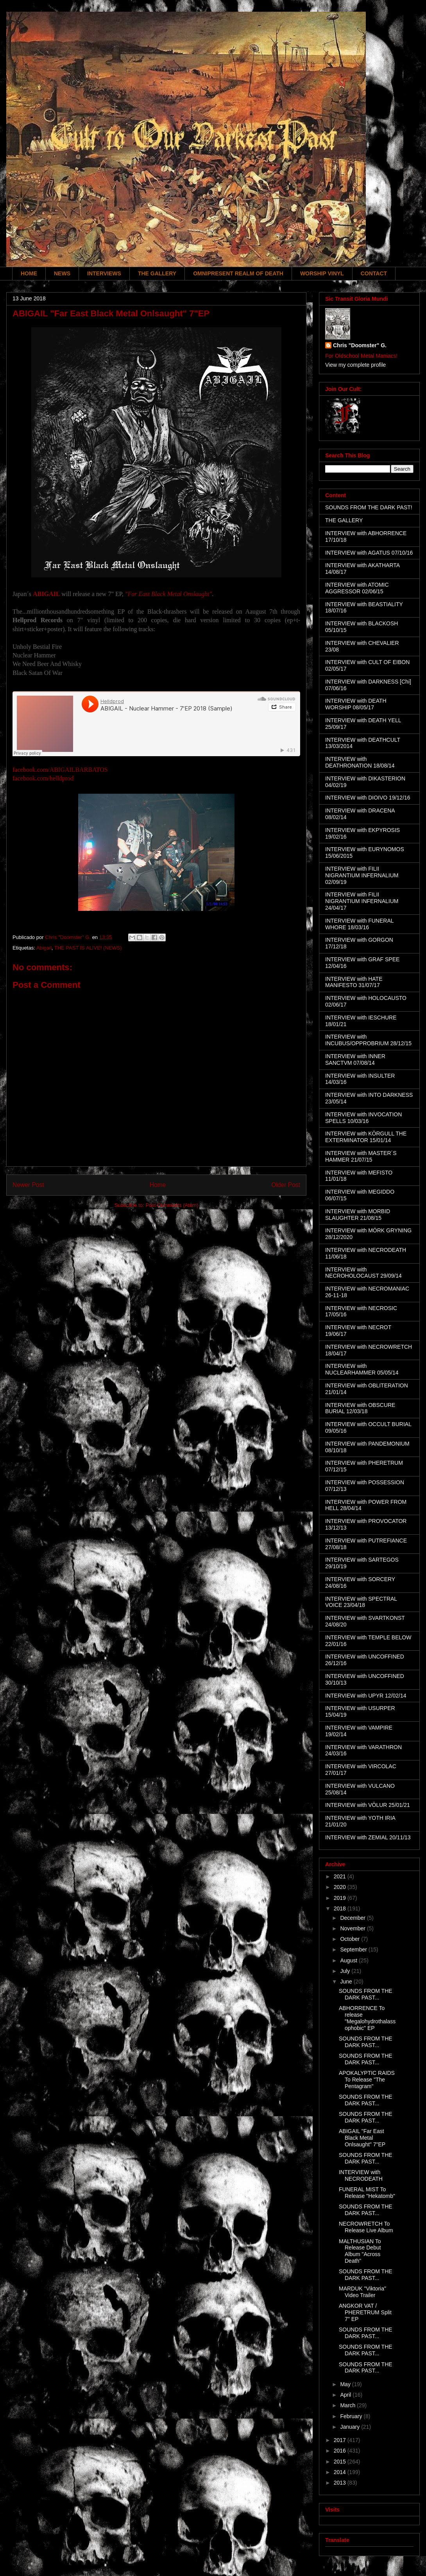 The image size is (426, 2576). Describe the element at coordinates (355, 1059) in the screenshot. I see `INTERVIEW with INNER SANCTVM 07/08/14` at that location.